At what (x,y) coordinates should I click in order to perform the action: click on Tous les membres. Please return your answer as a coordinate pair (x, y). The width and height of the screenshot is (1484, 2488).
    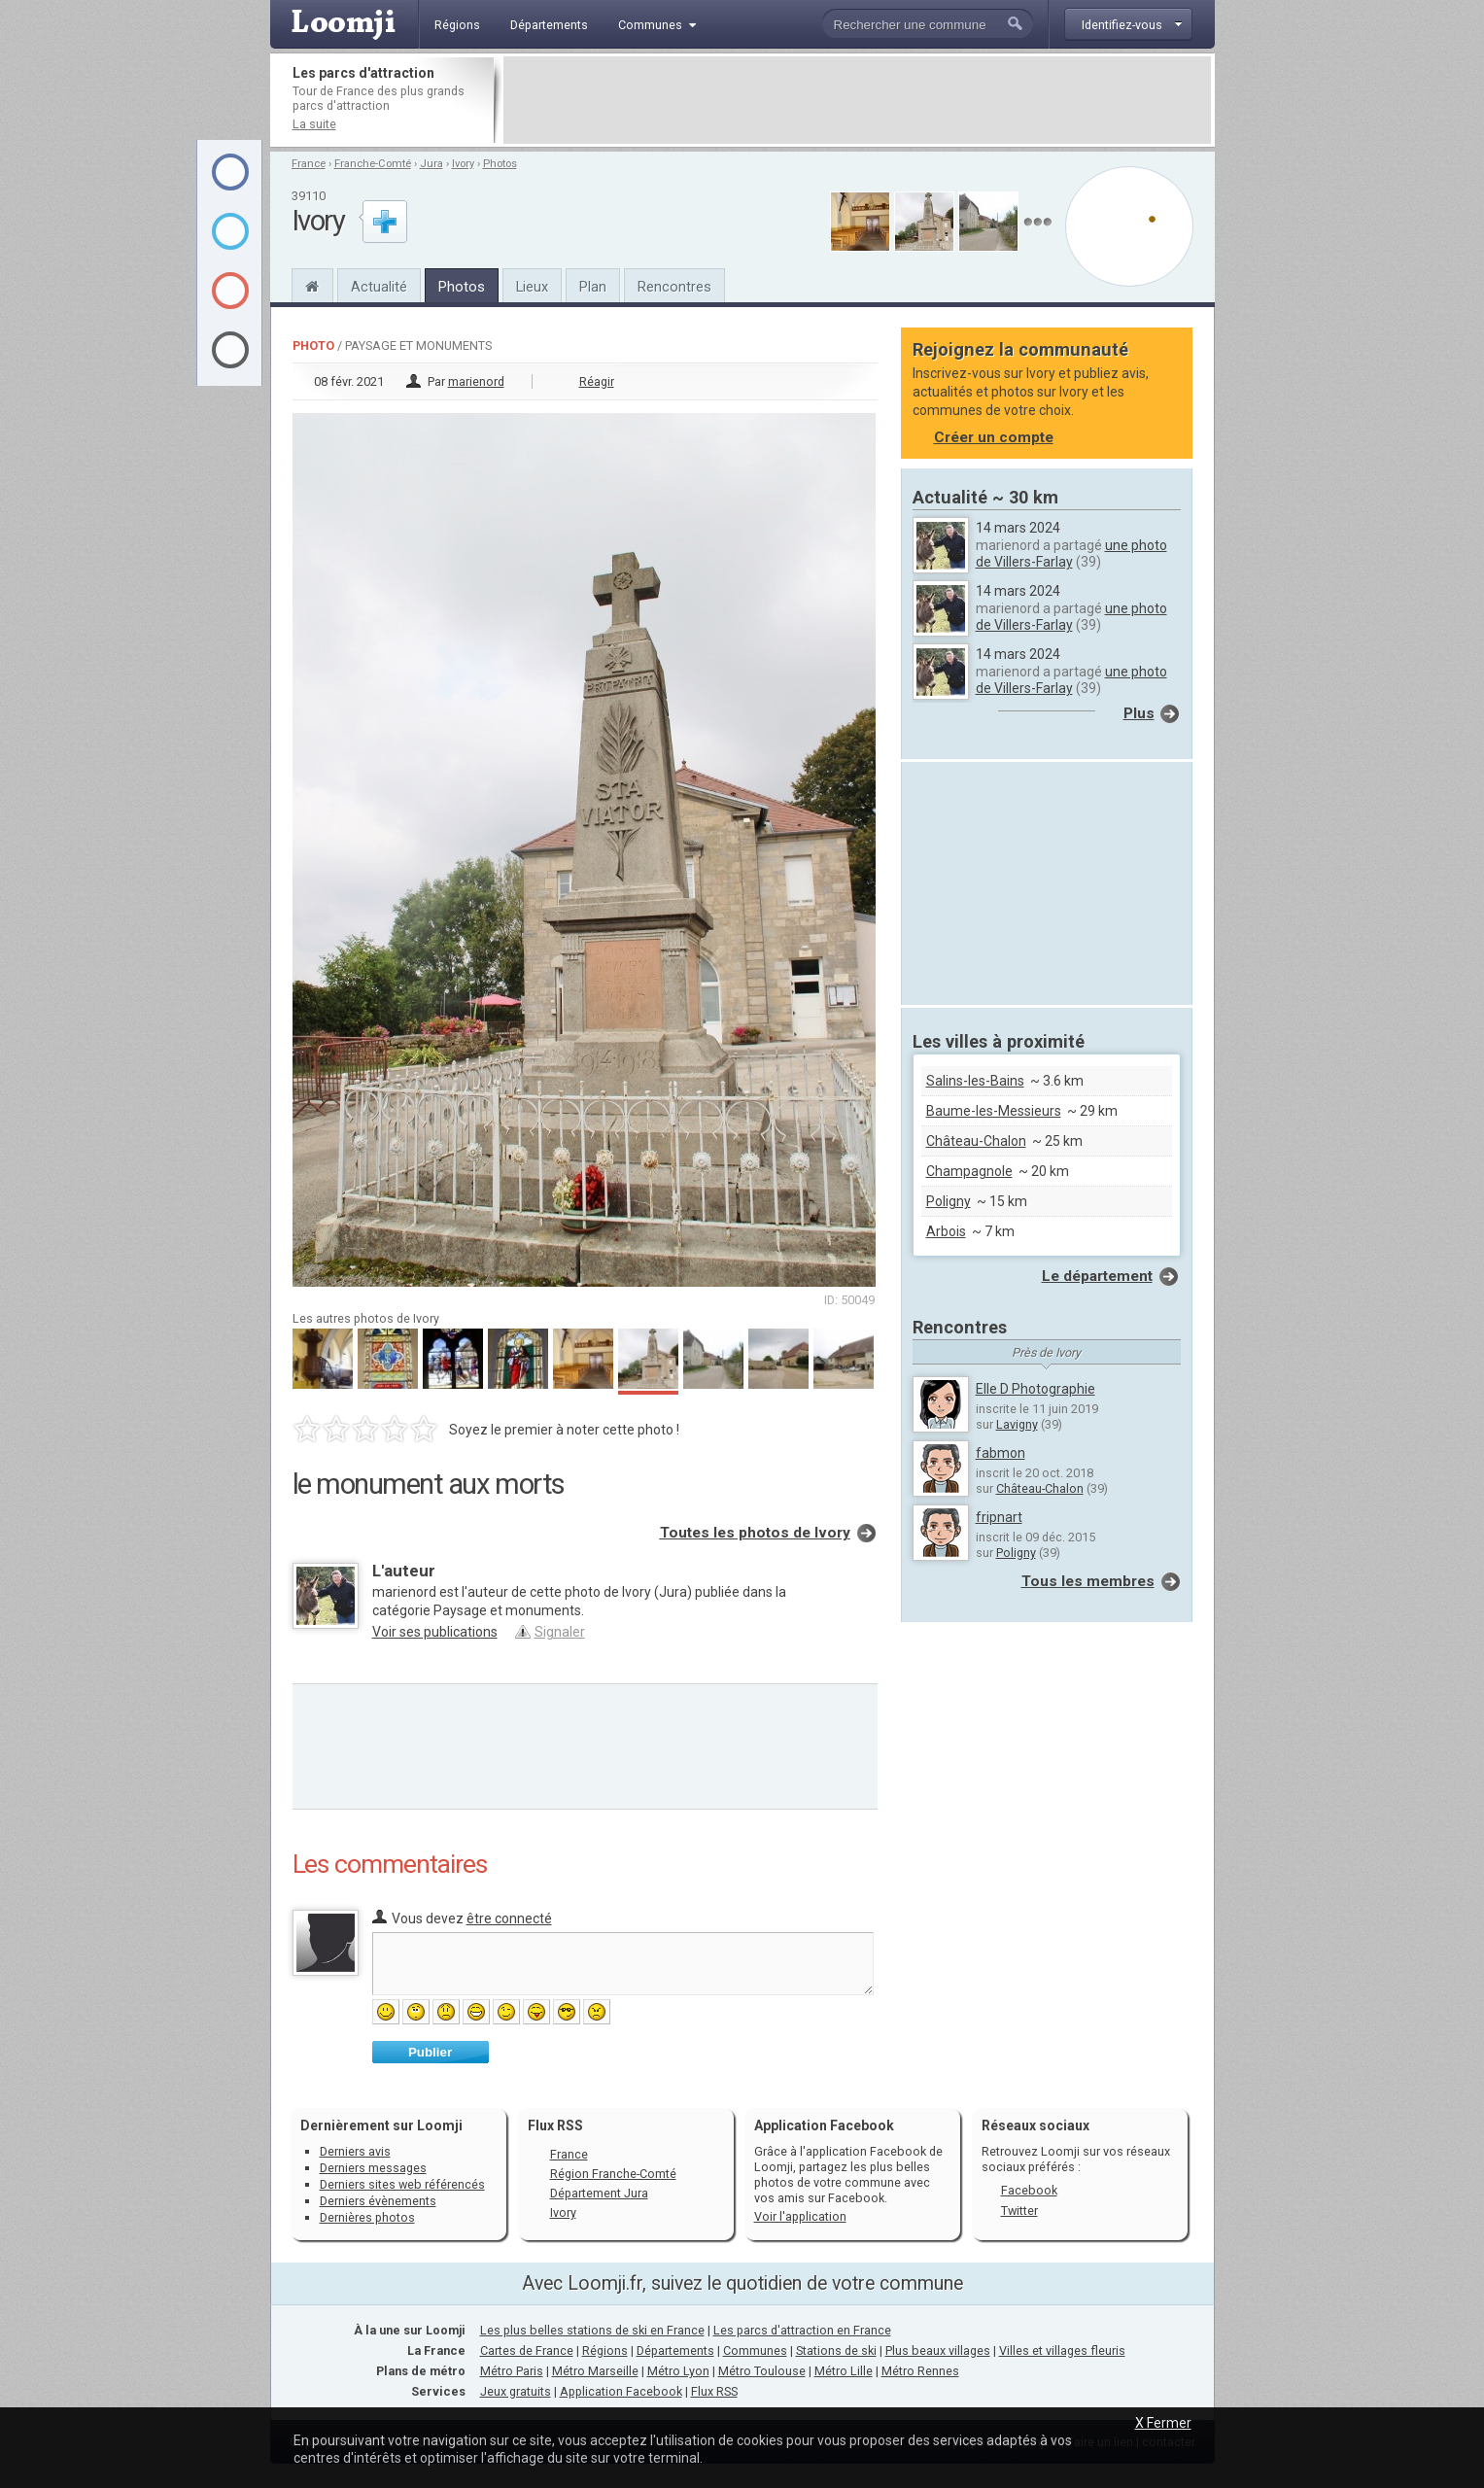
    Looking at the image, I should click on (1088, 1581).